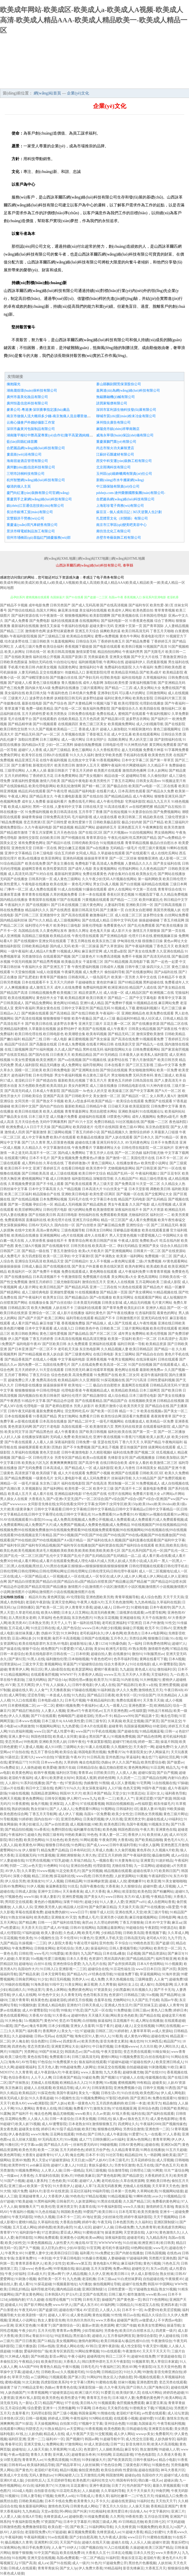 The height and width of the screenshot is (2576, 189). Describe the element at coordinates (71, 1153) in the screenshot. I see `国内成人免费网站` at that location.